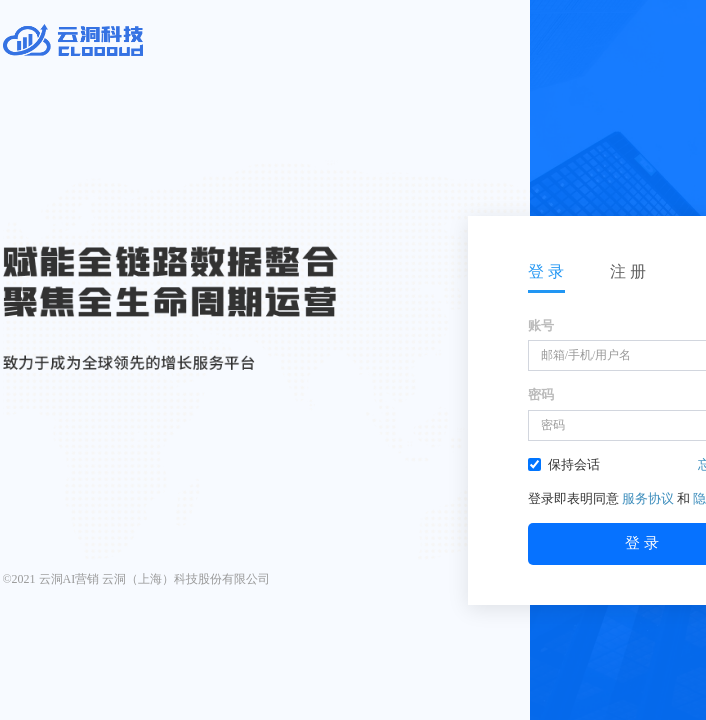  I want to click on 保持会话, so click(564, 464).